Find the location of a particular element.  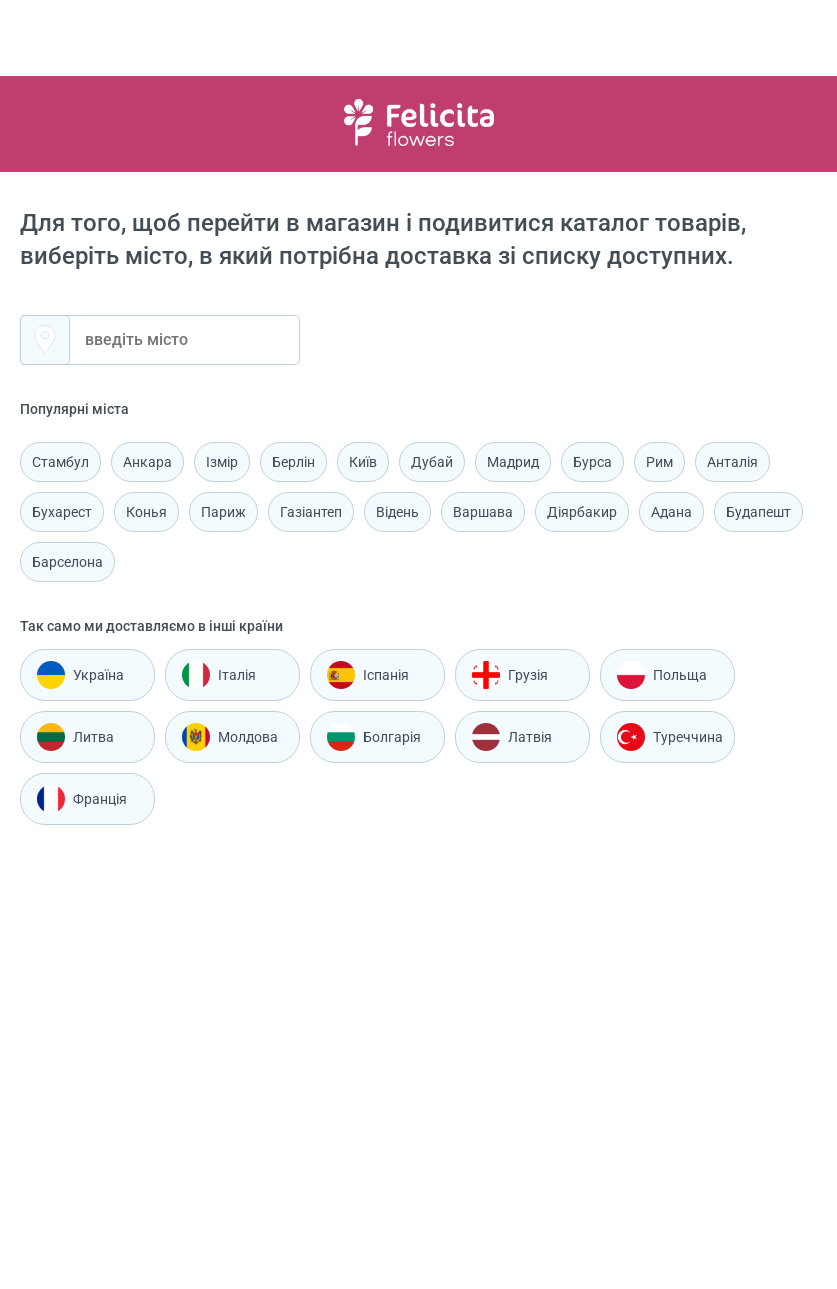

Бухарест is located at coordinates (62, 512).